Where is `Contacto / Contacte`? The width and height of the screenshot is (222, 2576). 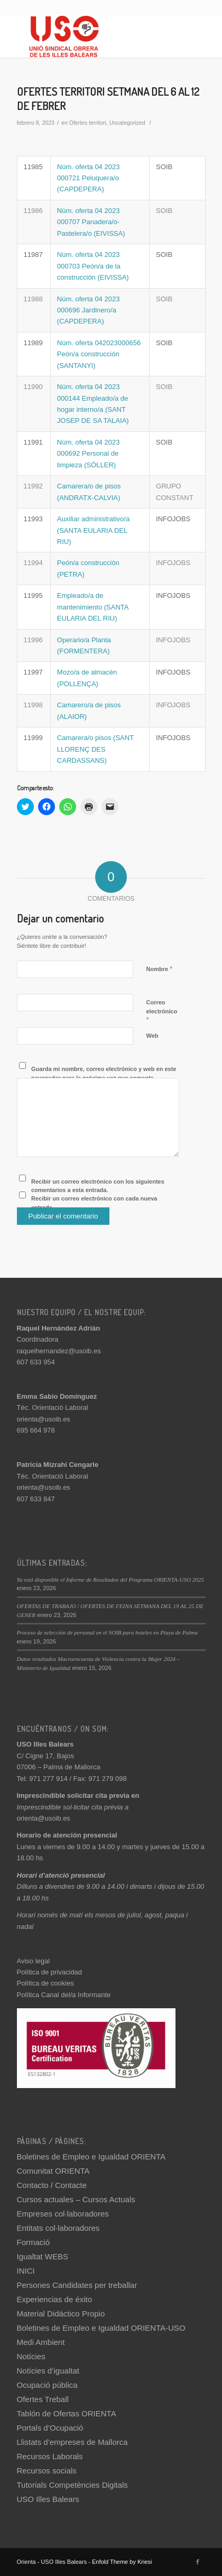
Contacto / Contacte is located at coordinates (52, 2185).